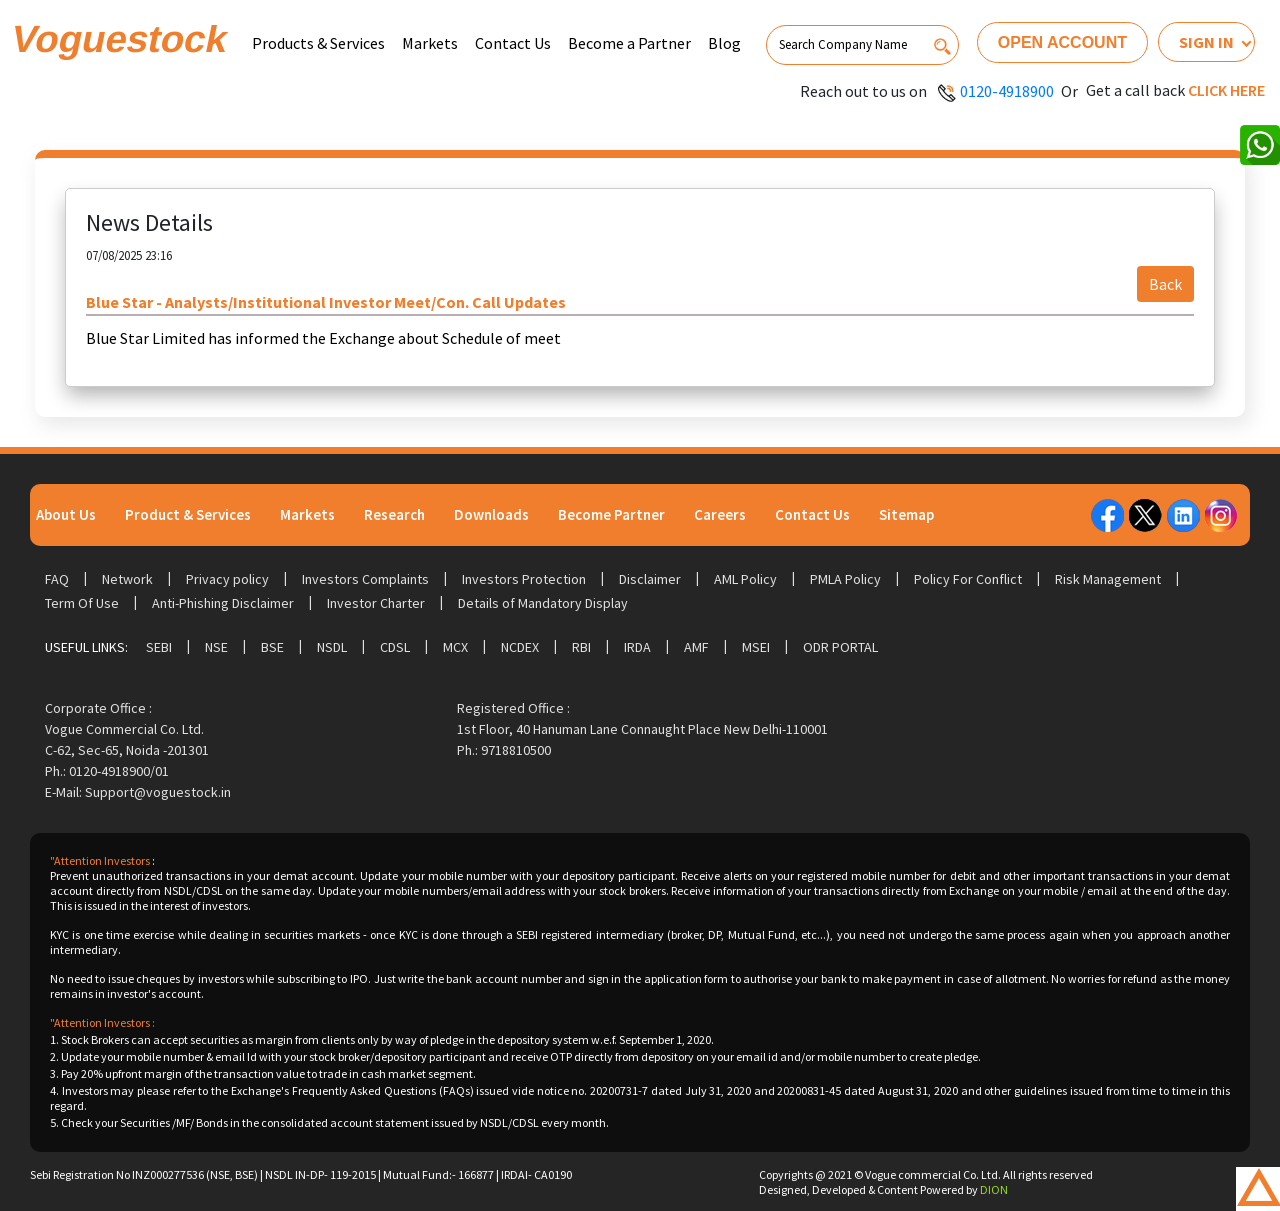 Image resolution: width=1280 pixels, height=1211 pixels. Describe the element at coordinates (216, 647) in the screenshot. I see `NSE` at that location.